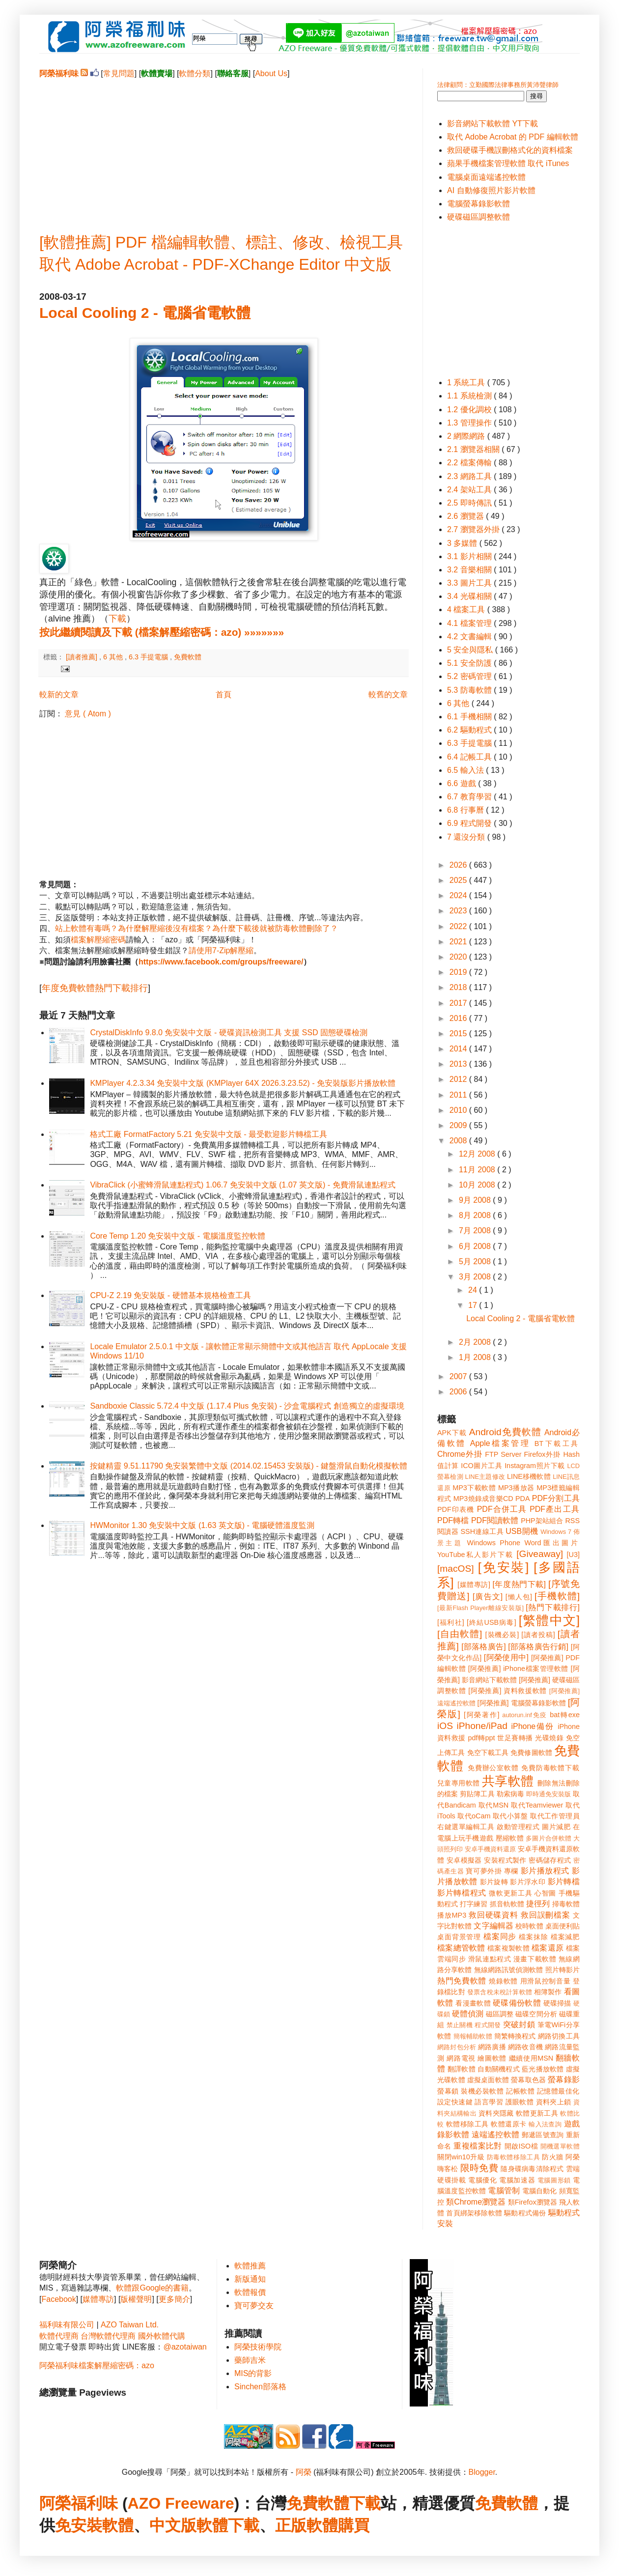  What do you see at coordinates (560, 2146) in the screenshot?
I see `開機選單軟體` at bounding box center [560, 2146].